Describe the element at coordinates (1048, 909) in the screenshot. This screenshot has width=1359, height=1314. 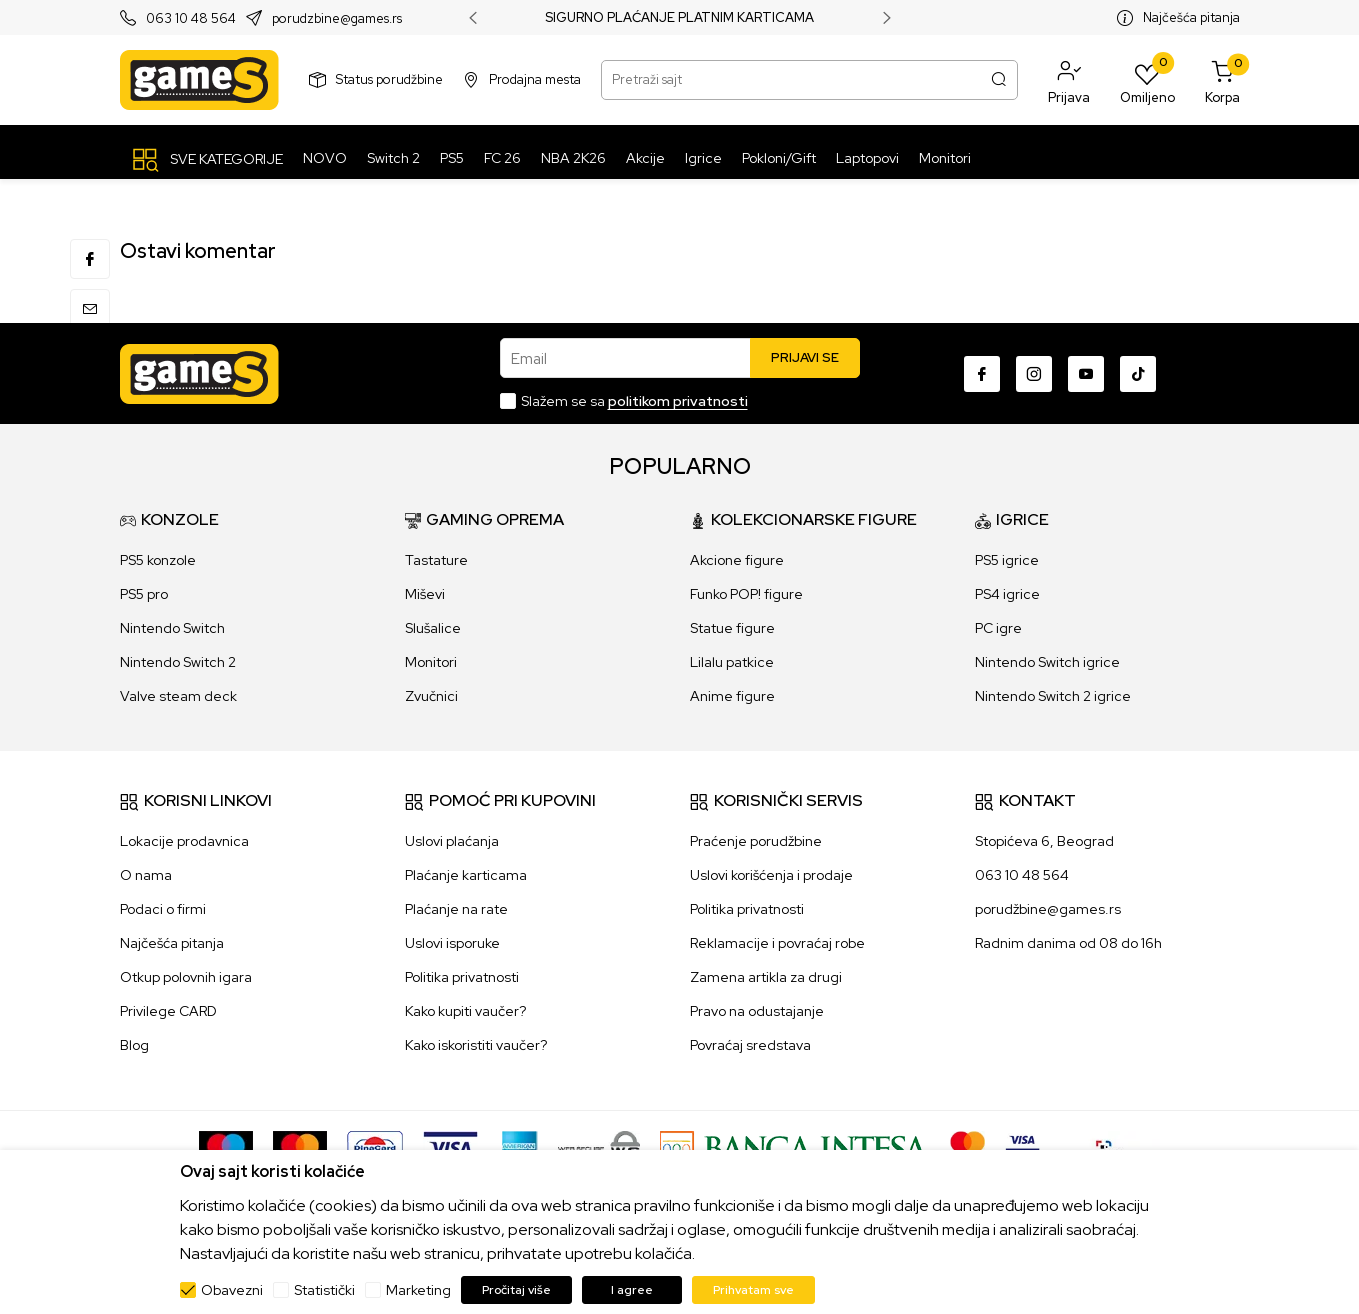
I see `porudžbine@games.rs` at that location.